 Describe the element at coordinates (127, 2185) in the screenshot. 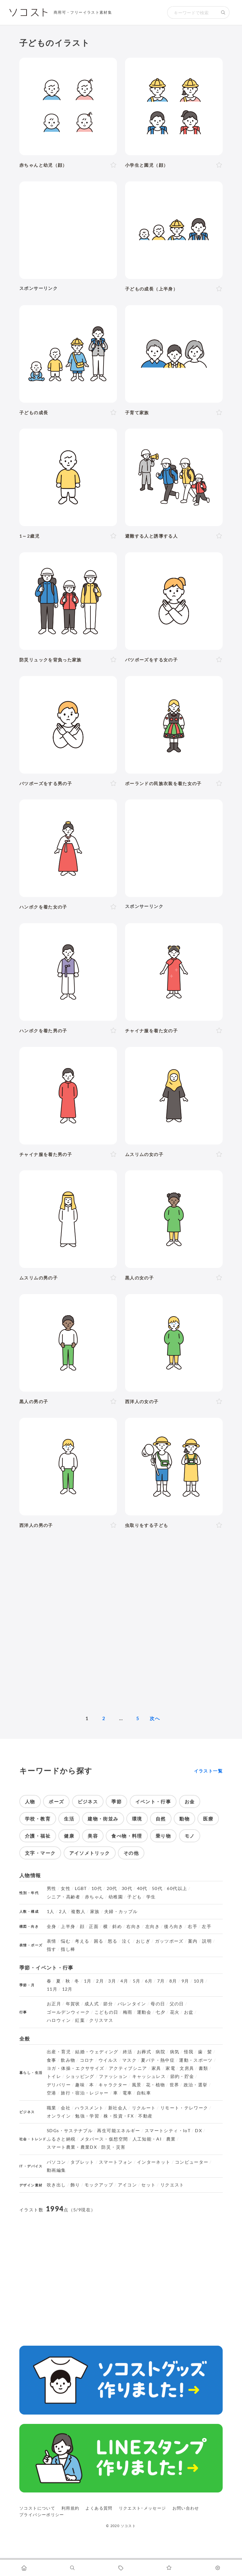

I see `アイコン` at that location.